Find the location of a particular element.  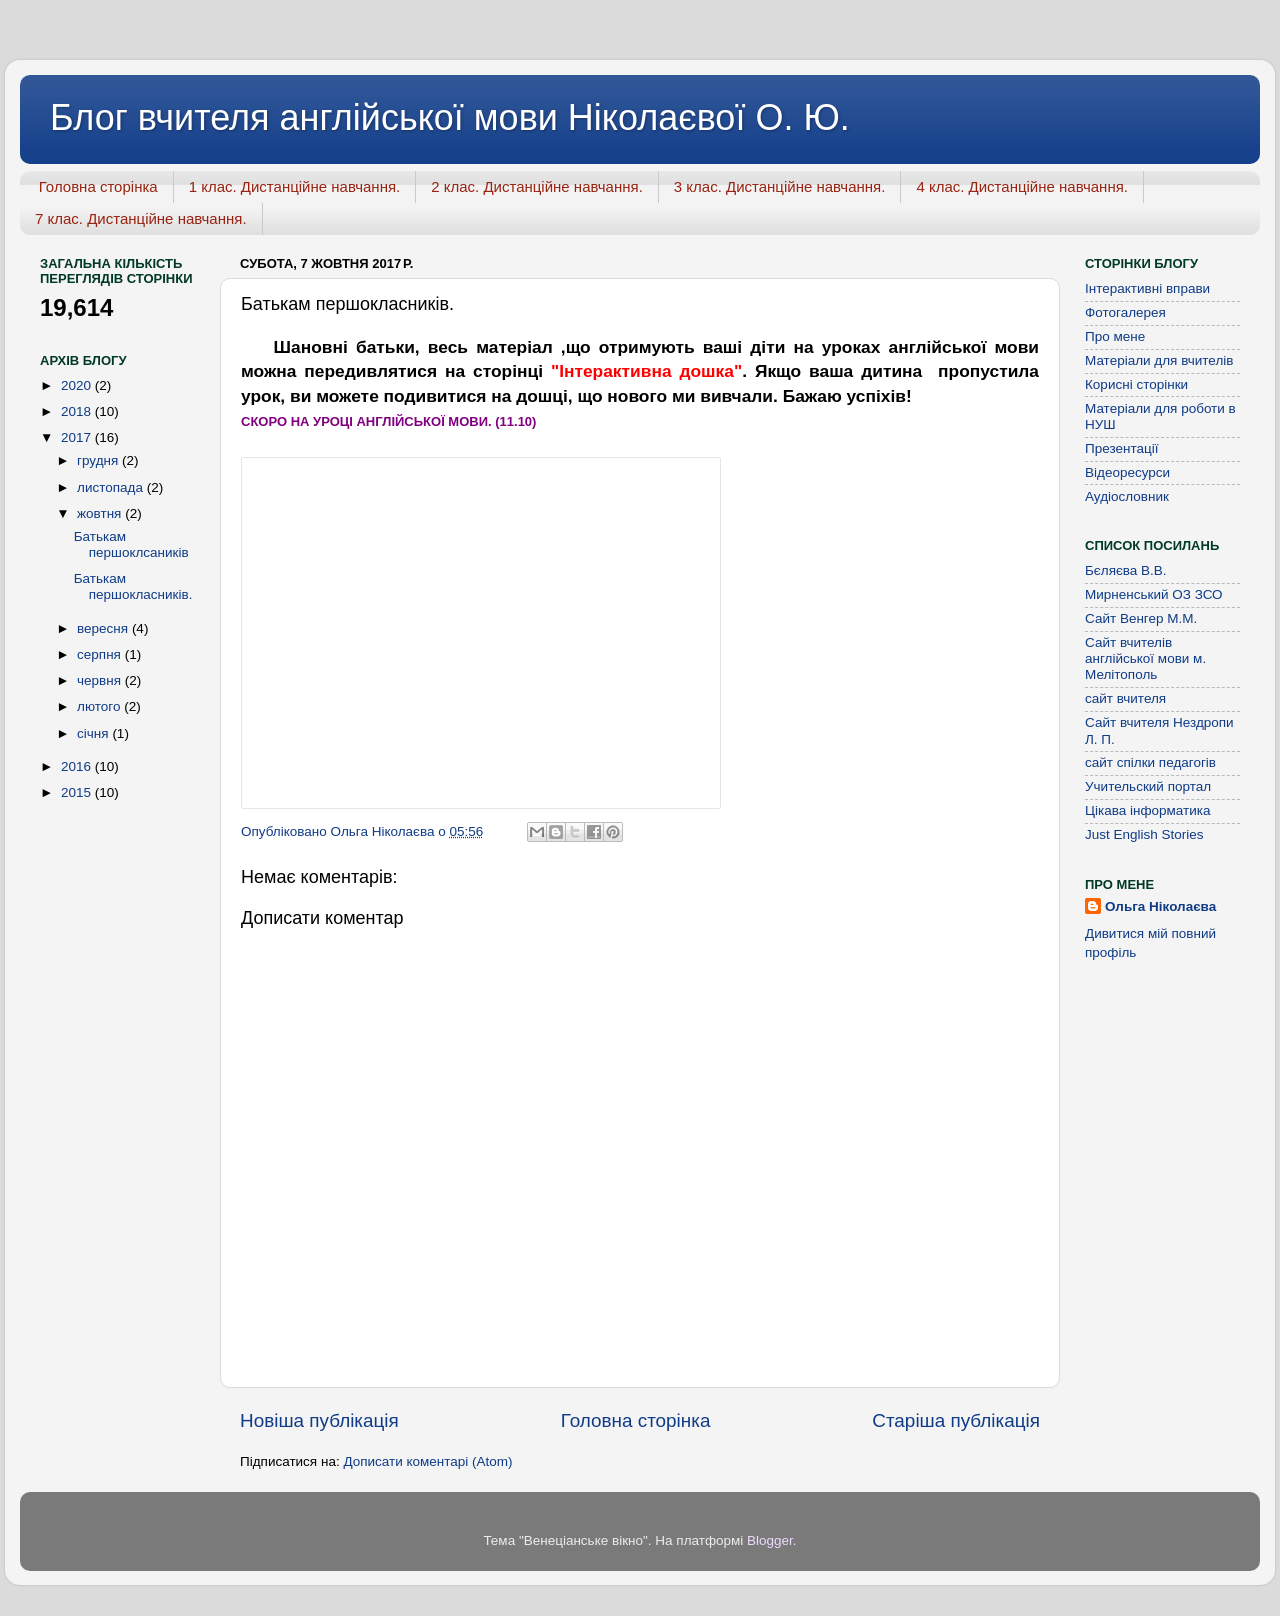

Корисні сторінки is located at coordinates (1136, 384).